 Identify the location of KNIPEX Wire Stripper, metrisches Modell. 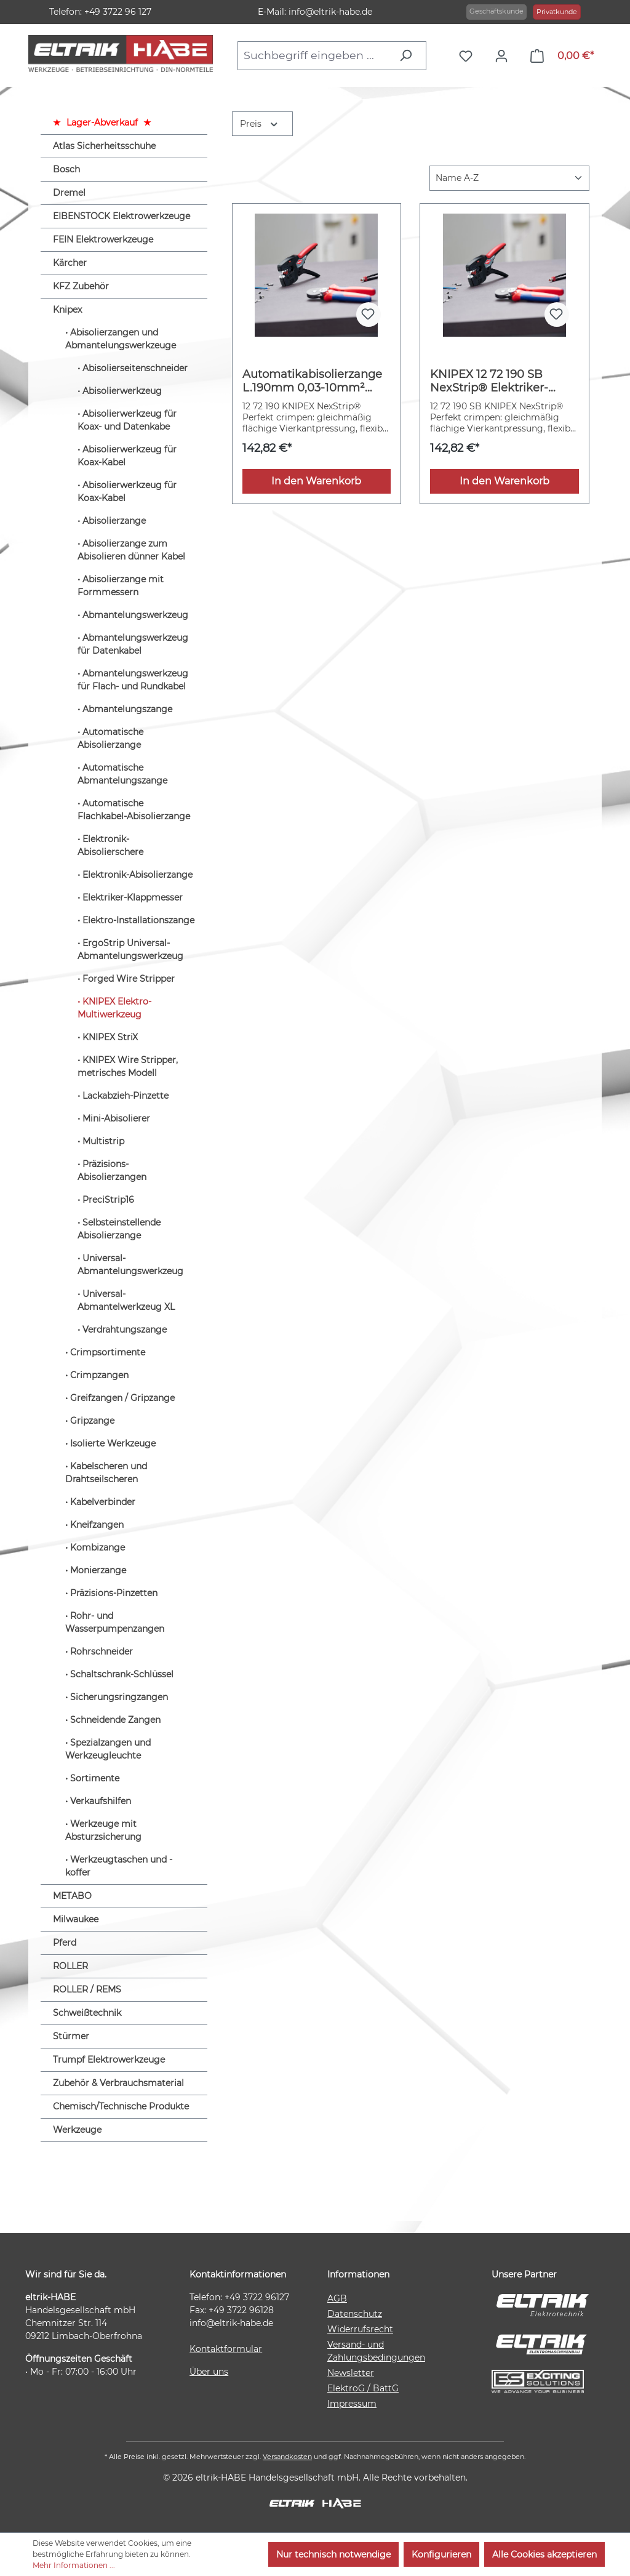
(128, 1066).